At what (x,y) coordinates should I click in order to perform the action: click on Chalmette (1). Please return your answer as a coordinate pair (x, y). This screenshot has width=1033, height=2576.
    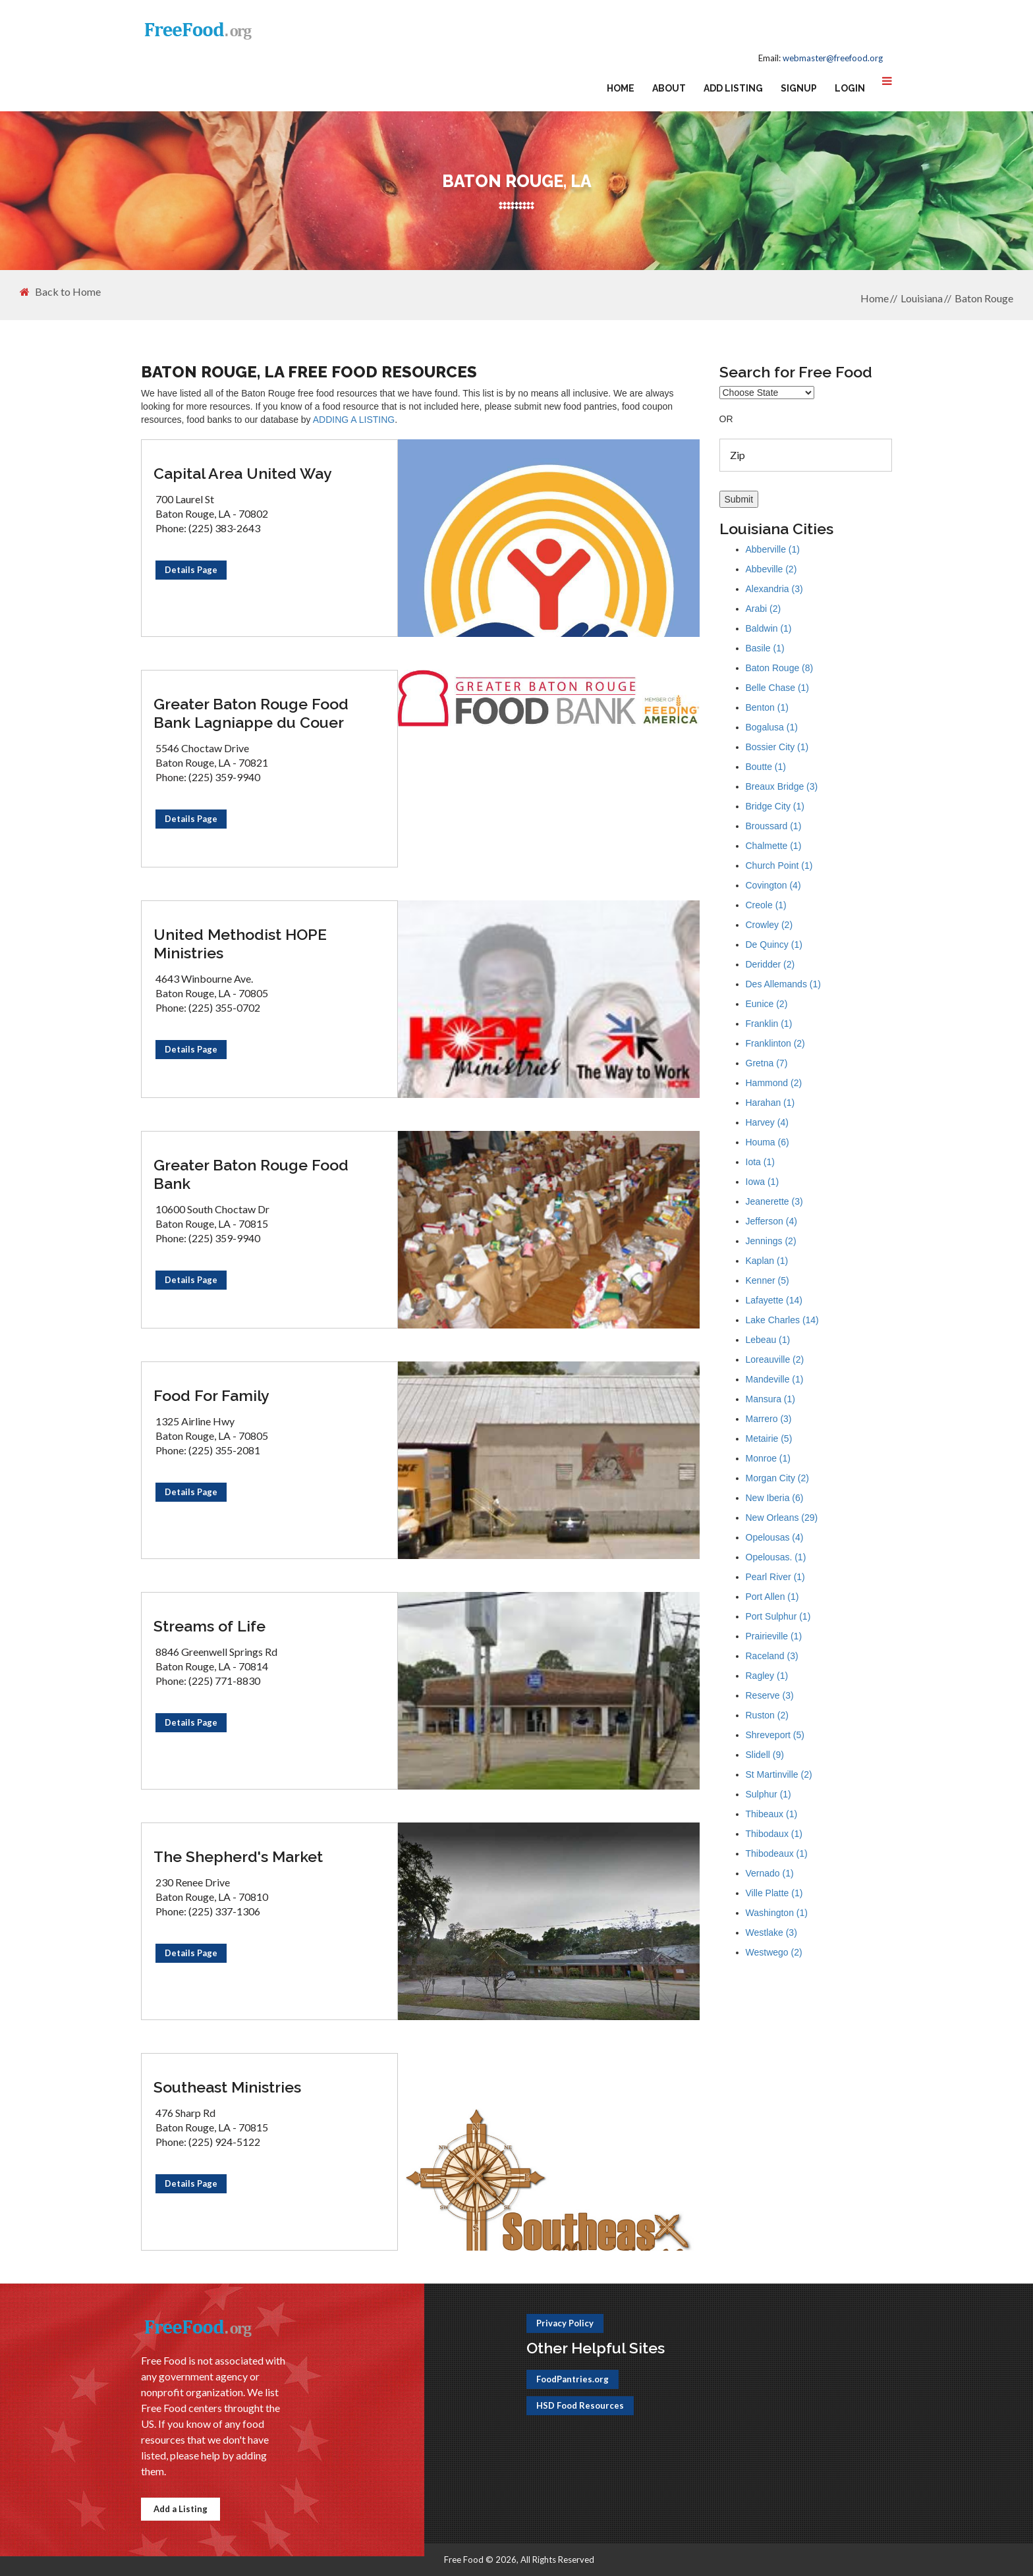
    Looking at the image, I should click on (774, 845).